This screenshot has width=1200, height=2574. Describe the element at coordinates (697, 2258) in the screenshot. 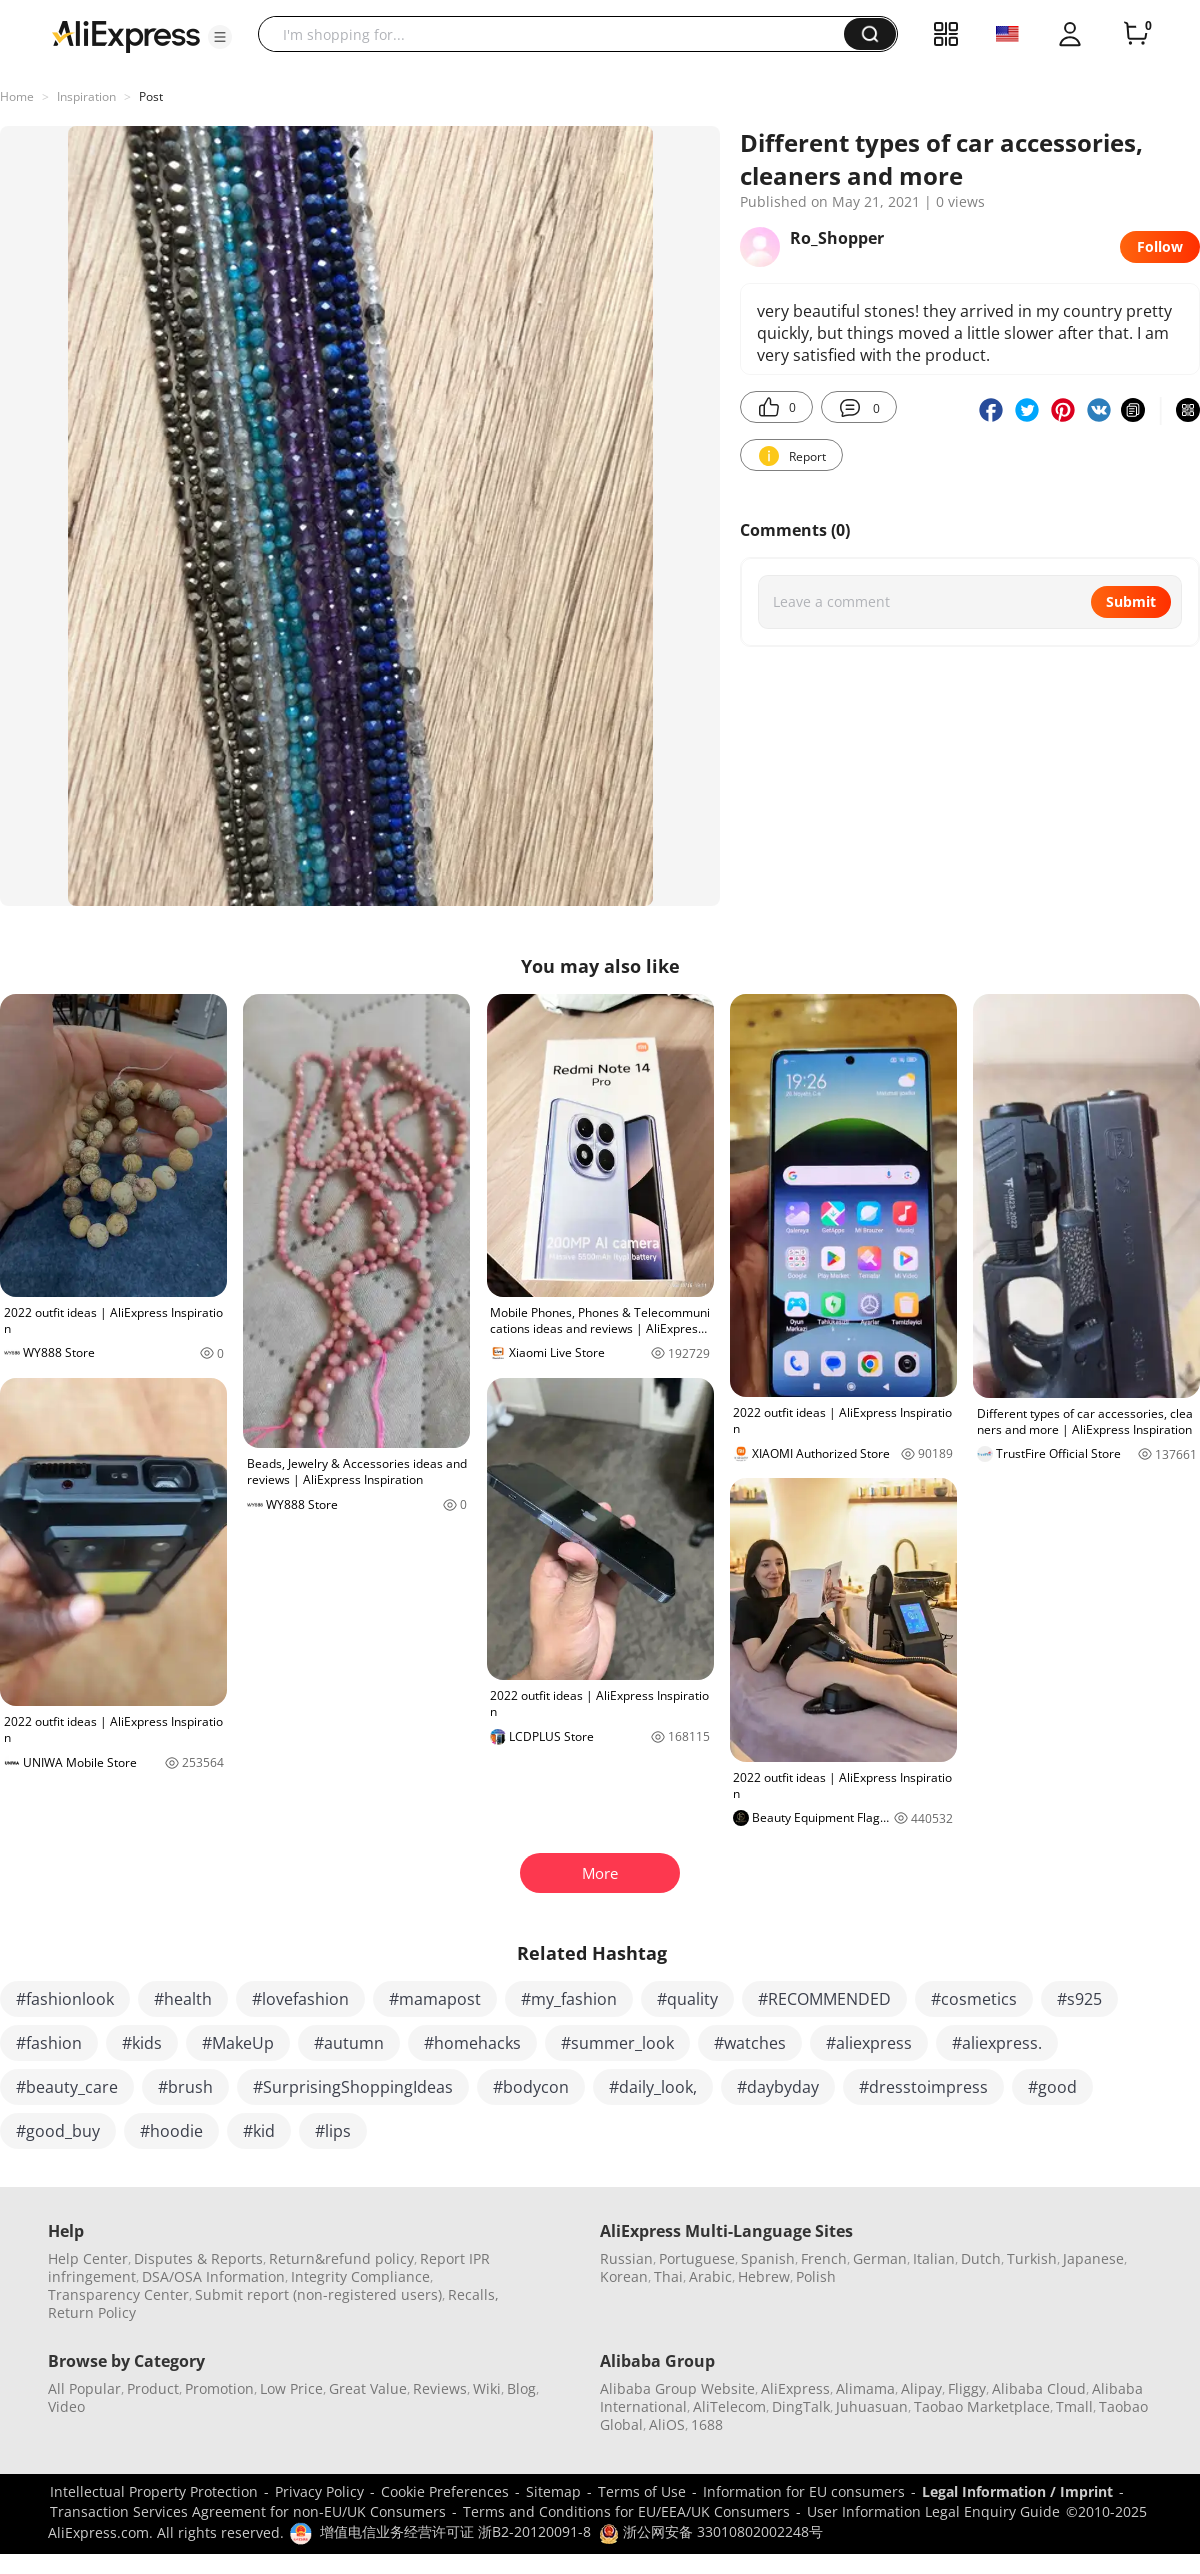

I see `Portuguese` at that location.